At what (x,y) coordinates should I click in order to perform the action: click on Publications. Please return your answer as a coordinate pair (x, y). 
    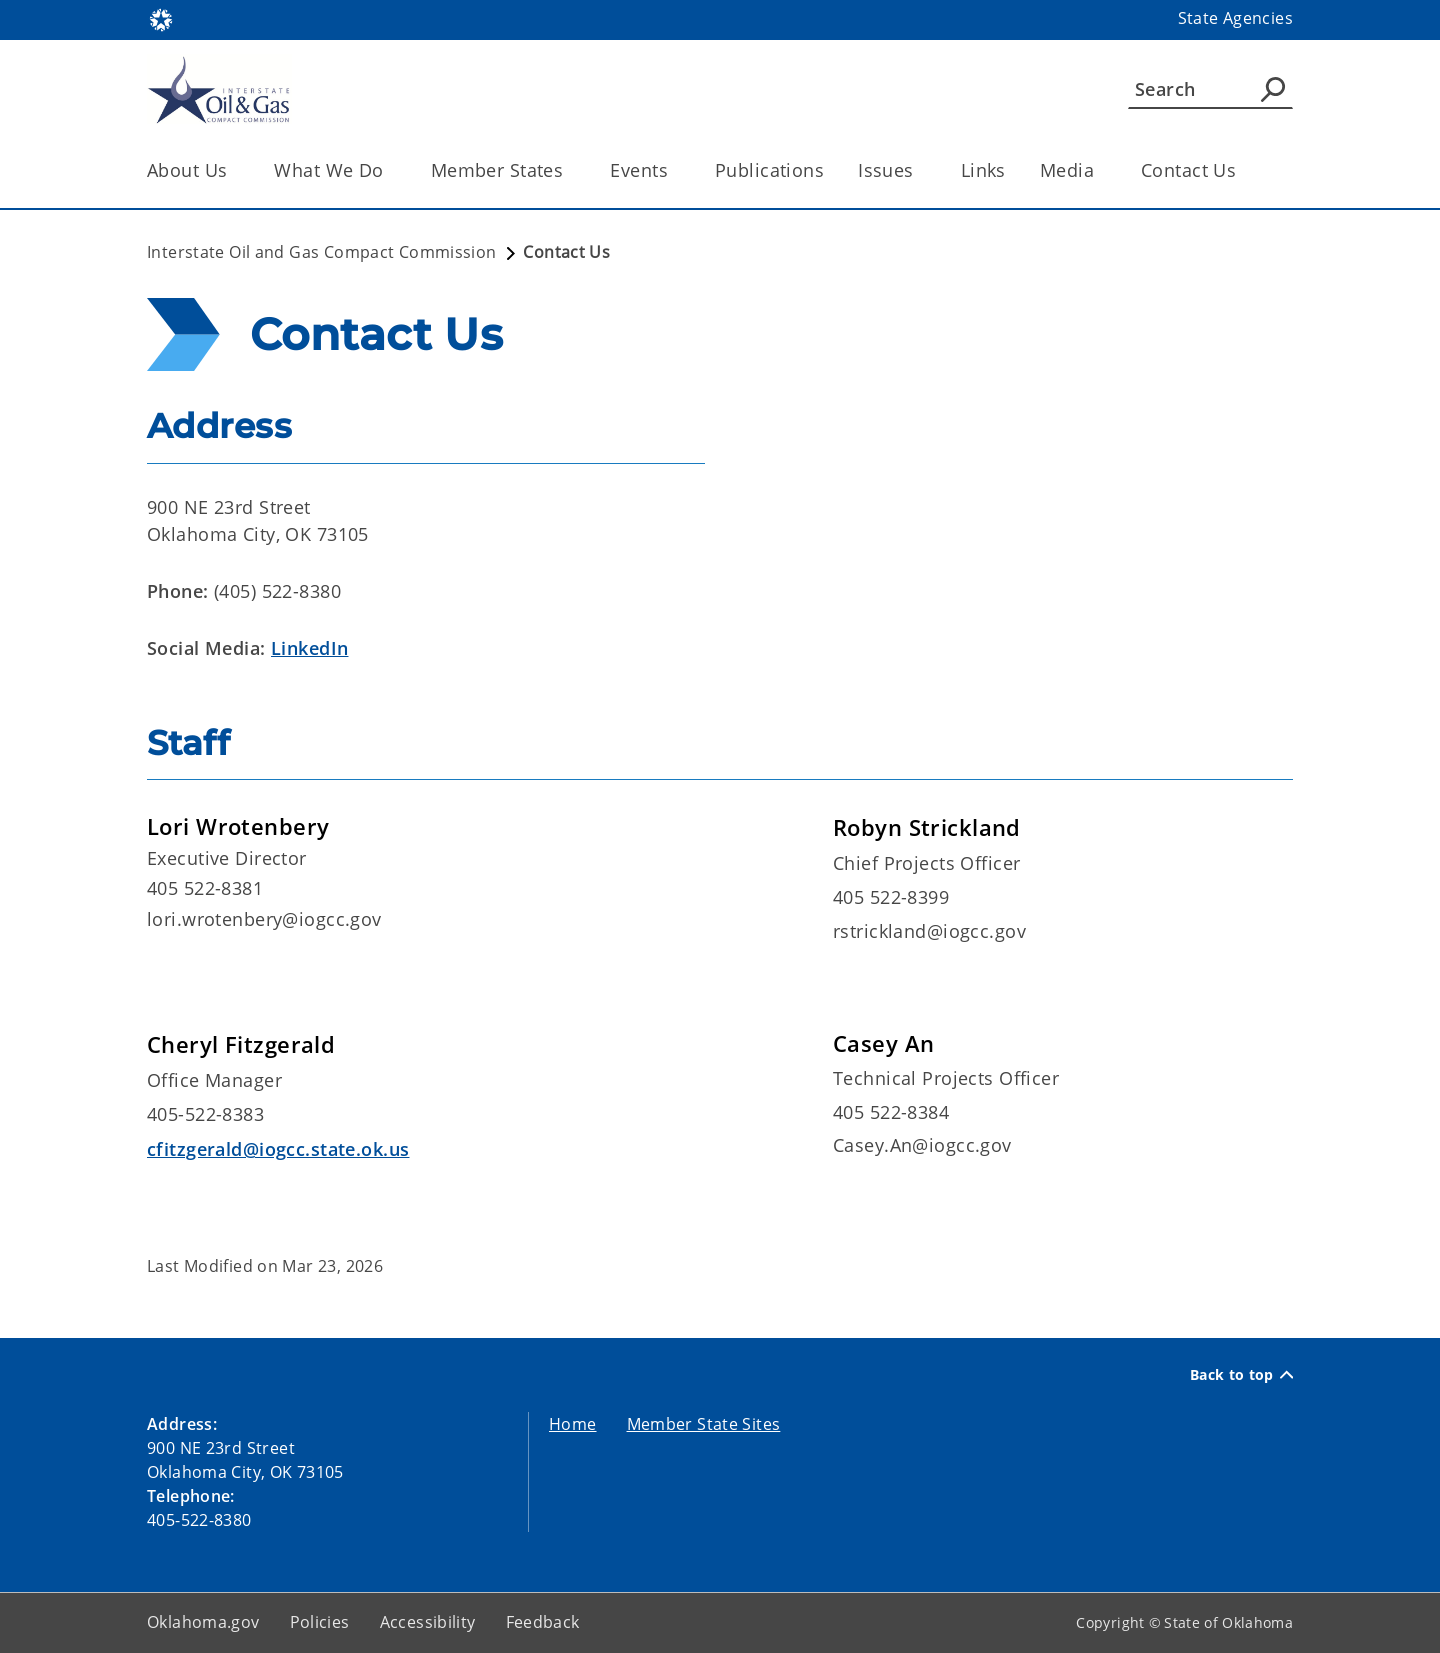
    Looking at the image, I should click on (769, 170).